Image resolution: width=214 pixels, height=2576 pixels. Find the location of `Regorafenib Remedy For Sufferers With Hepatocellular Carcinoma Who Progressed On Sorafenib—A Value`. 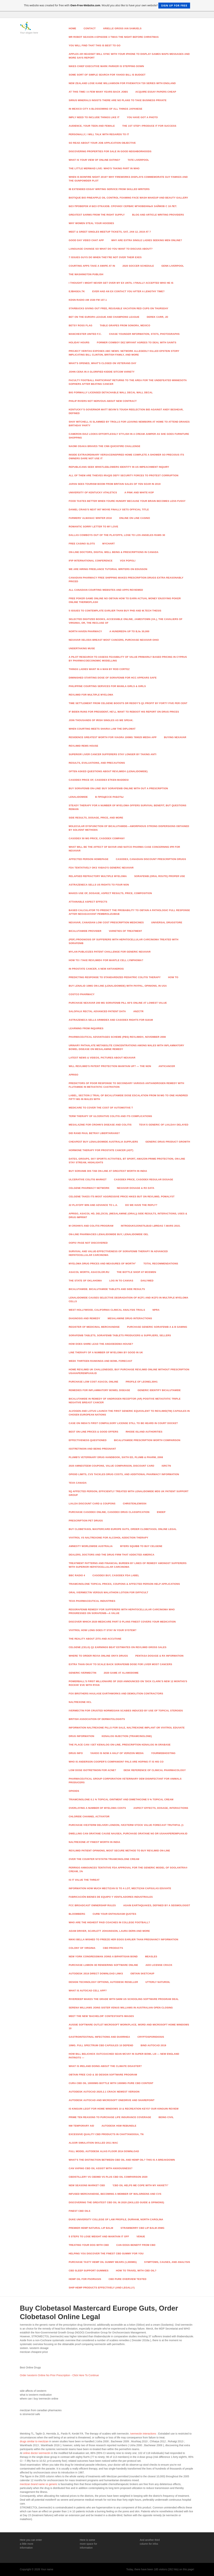

Regorafenib Remedy For Sufferers With Hepatocellular Carcinoma Who Progressed On Sorafenib—A Value is located at coordinates (122, 1611).